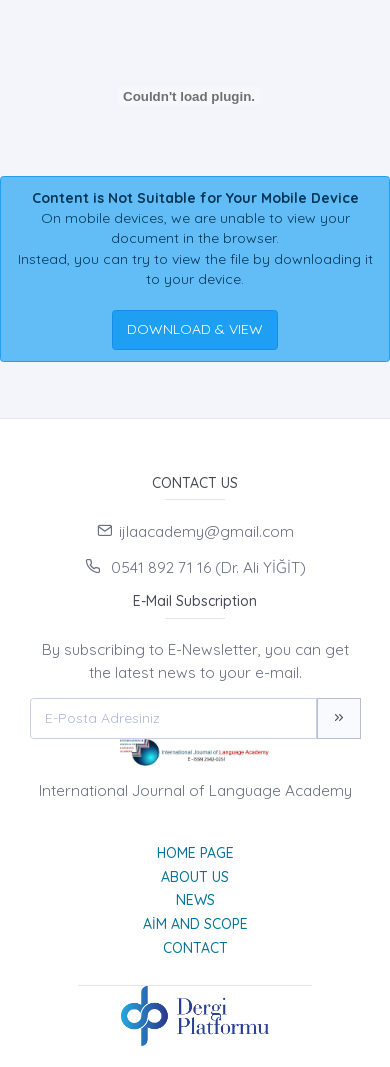 The height and width of the screenshot is (1067, 390). I want to click on DOWNLOAD & VIEW, so click(195, 329).